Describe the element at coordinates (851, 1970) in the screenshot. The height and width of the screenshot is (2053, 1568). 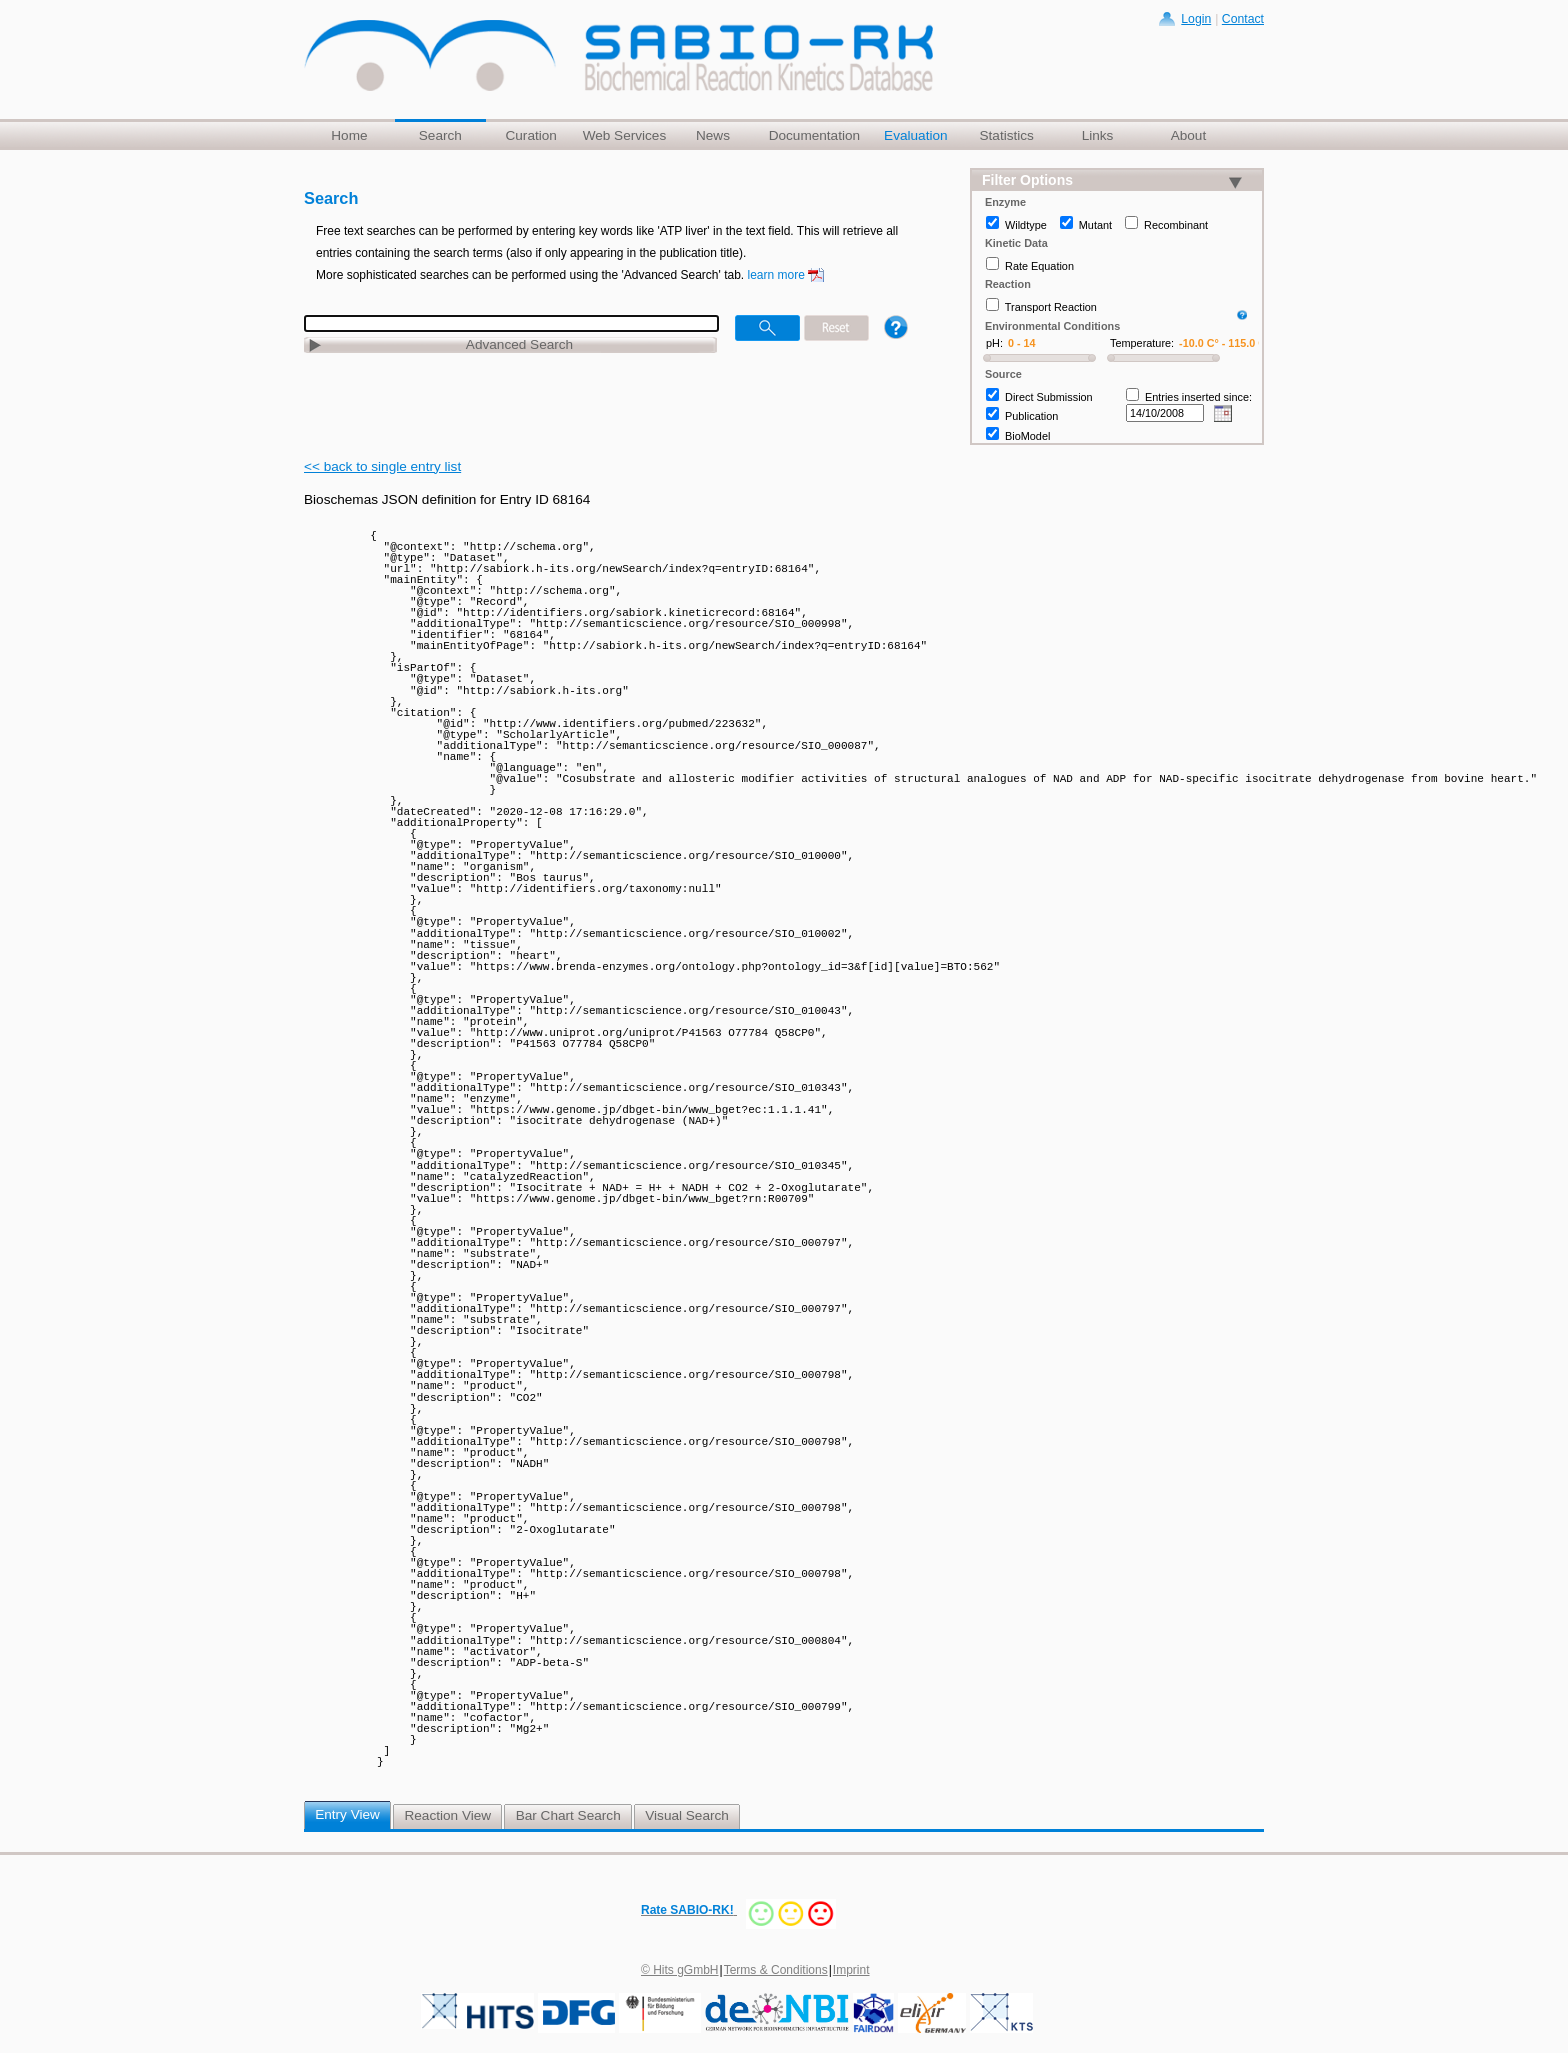
I see `Imprint` at that location.